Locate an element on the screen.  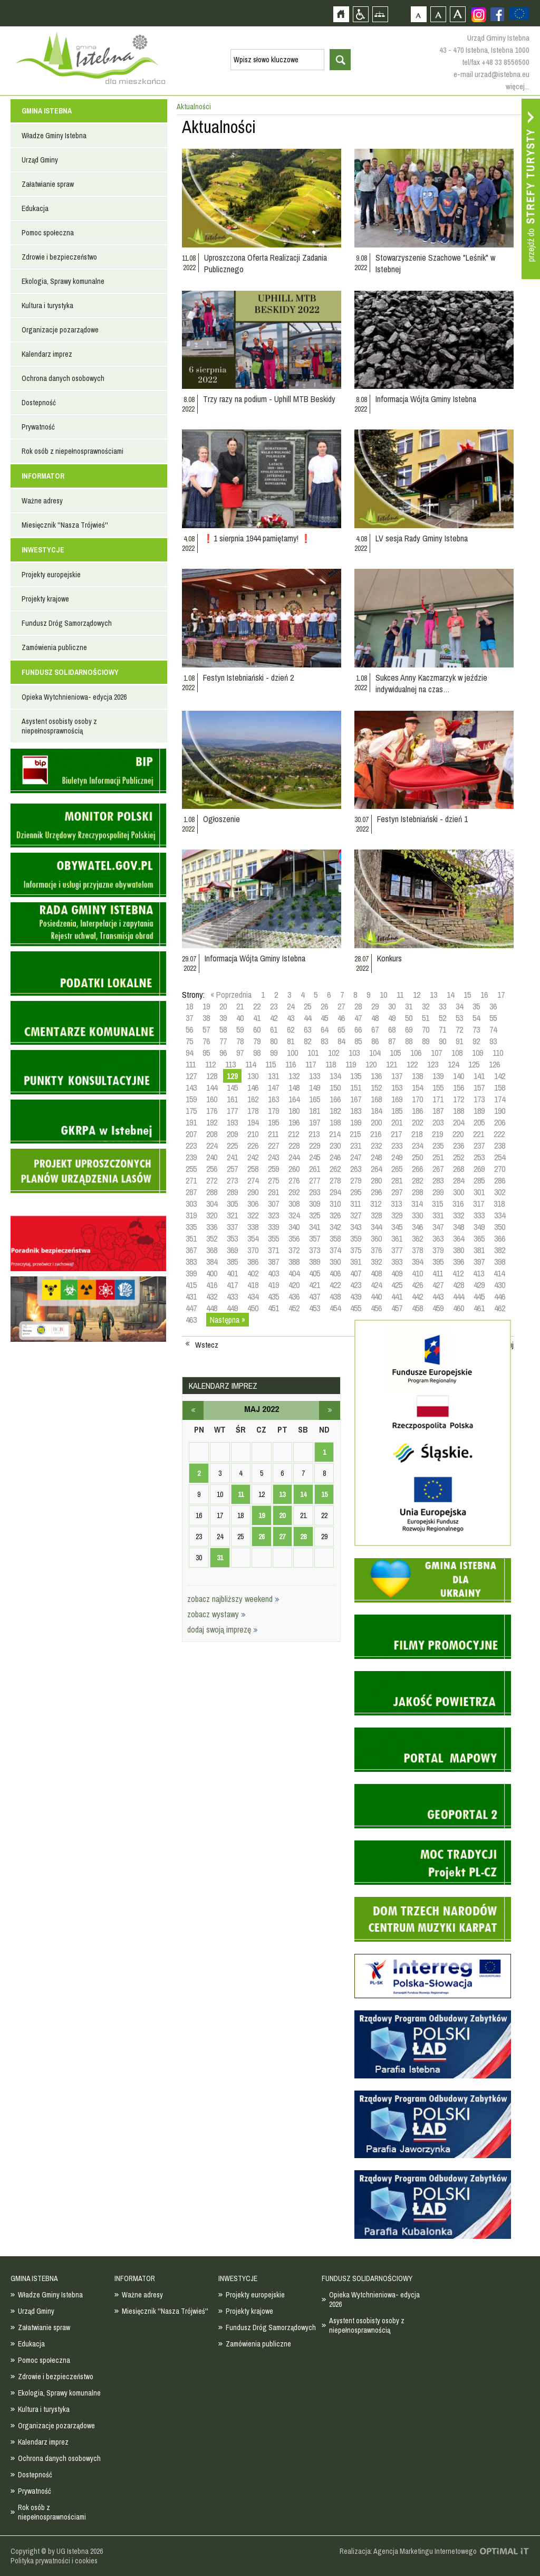
266 is located at coordinates (417, 1169).